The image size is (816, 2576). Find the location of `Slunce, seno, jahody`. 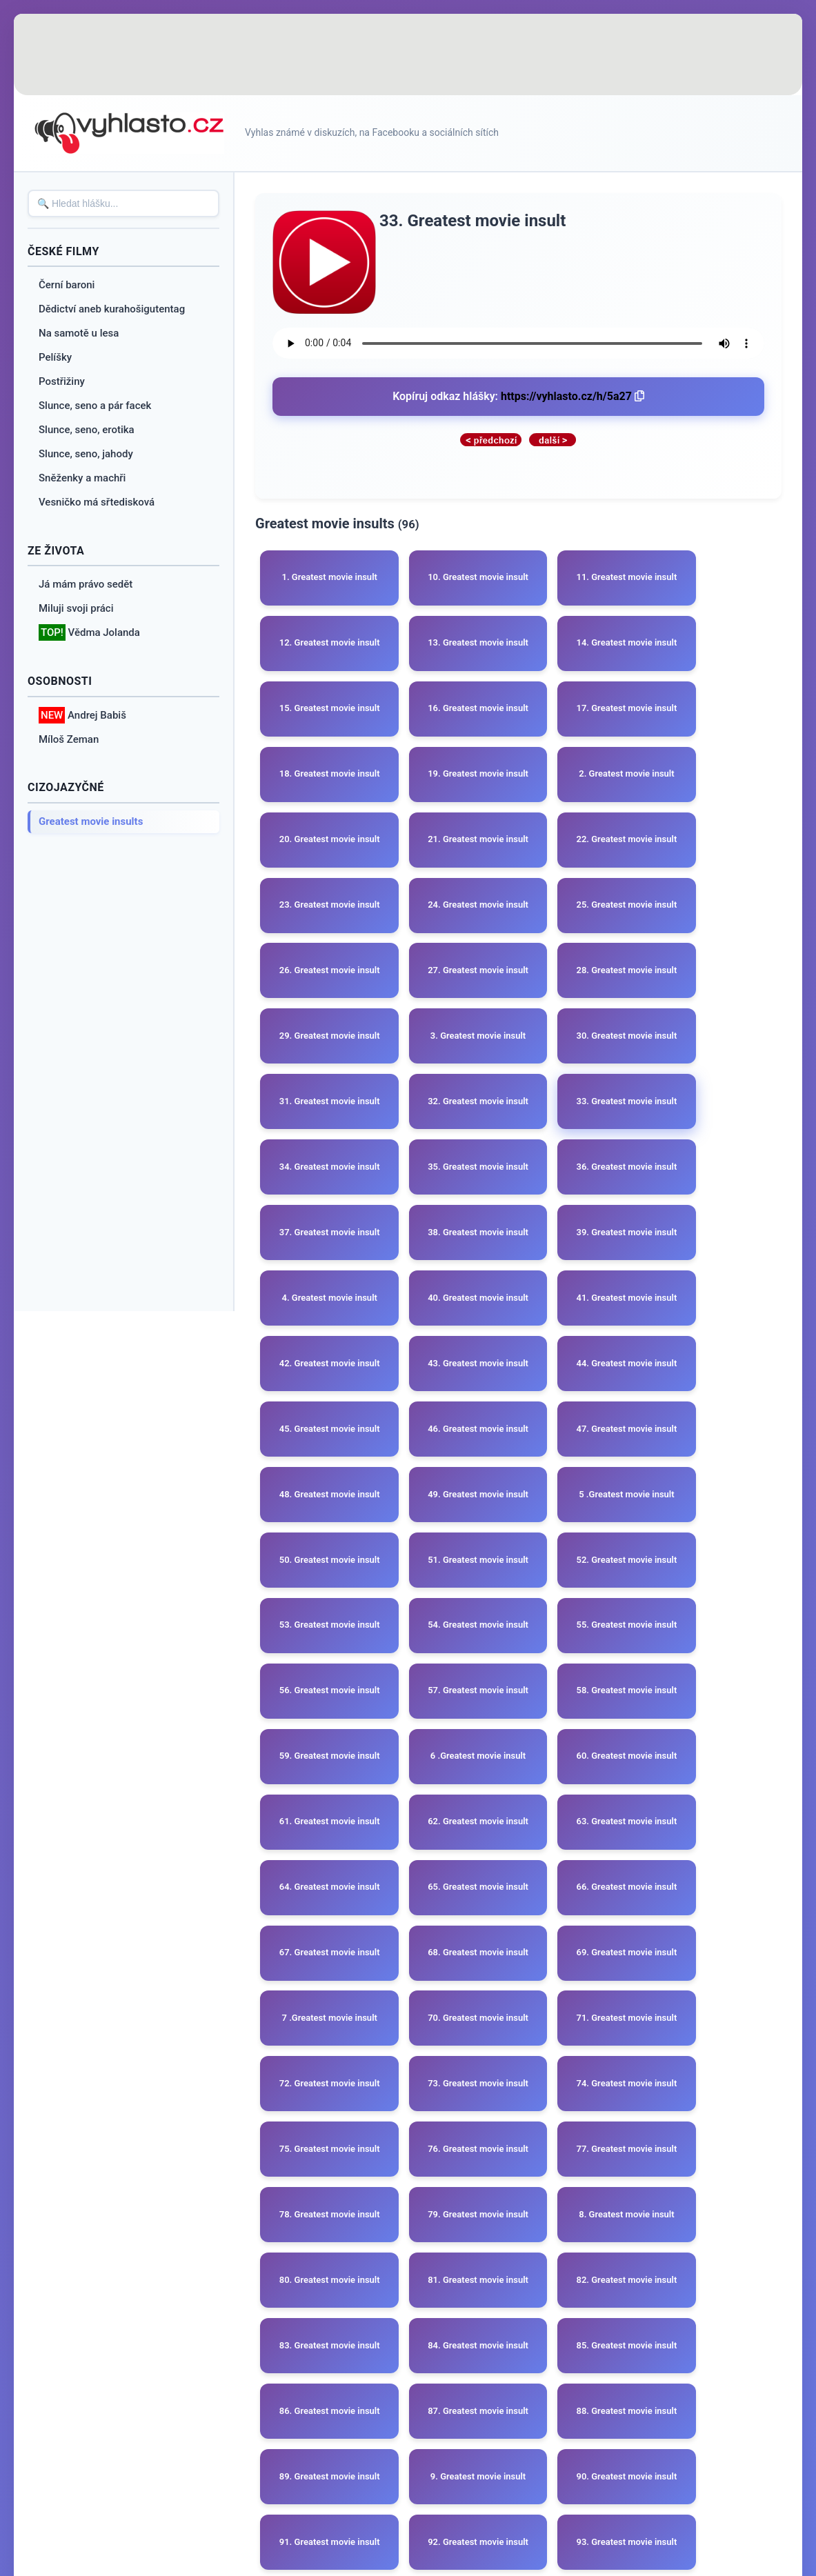

Slunce, seno, jahody is located at coordinates (86, 454).